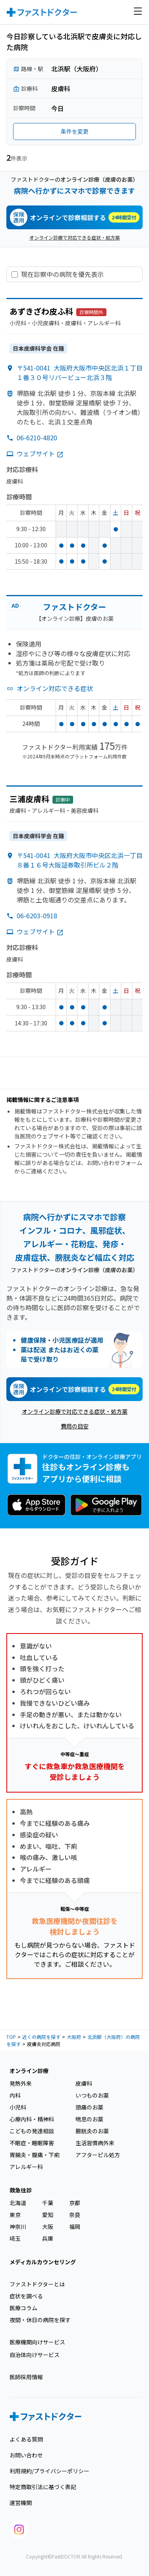 The height and width of the screenshot is (2576, 149). What do you see at coordinates (26, 2296) in the screenshot?
I see `症状を調べる` at bounding box center [26, 2296].